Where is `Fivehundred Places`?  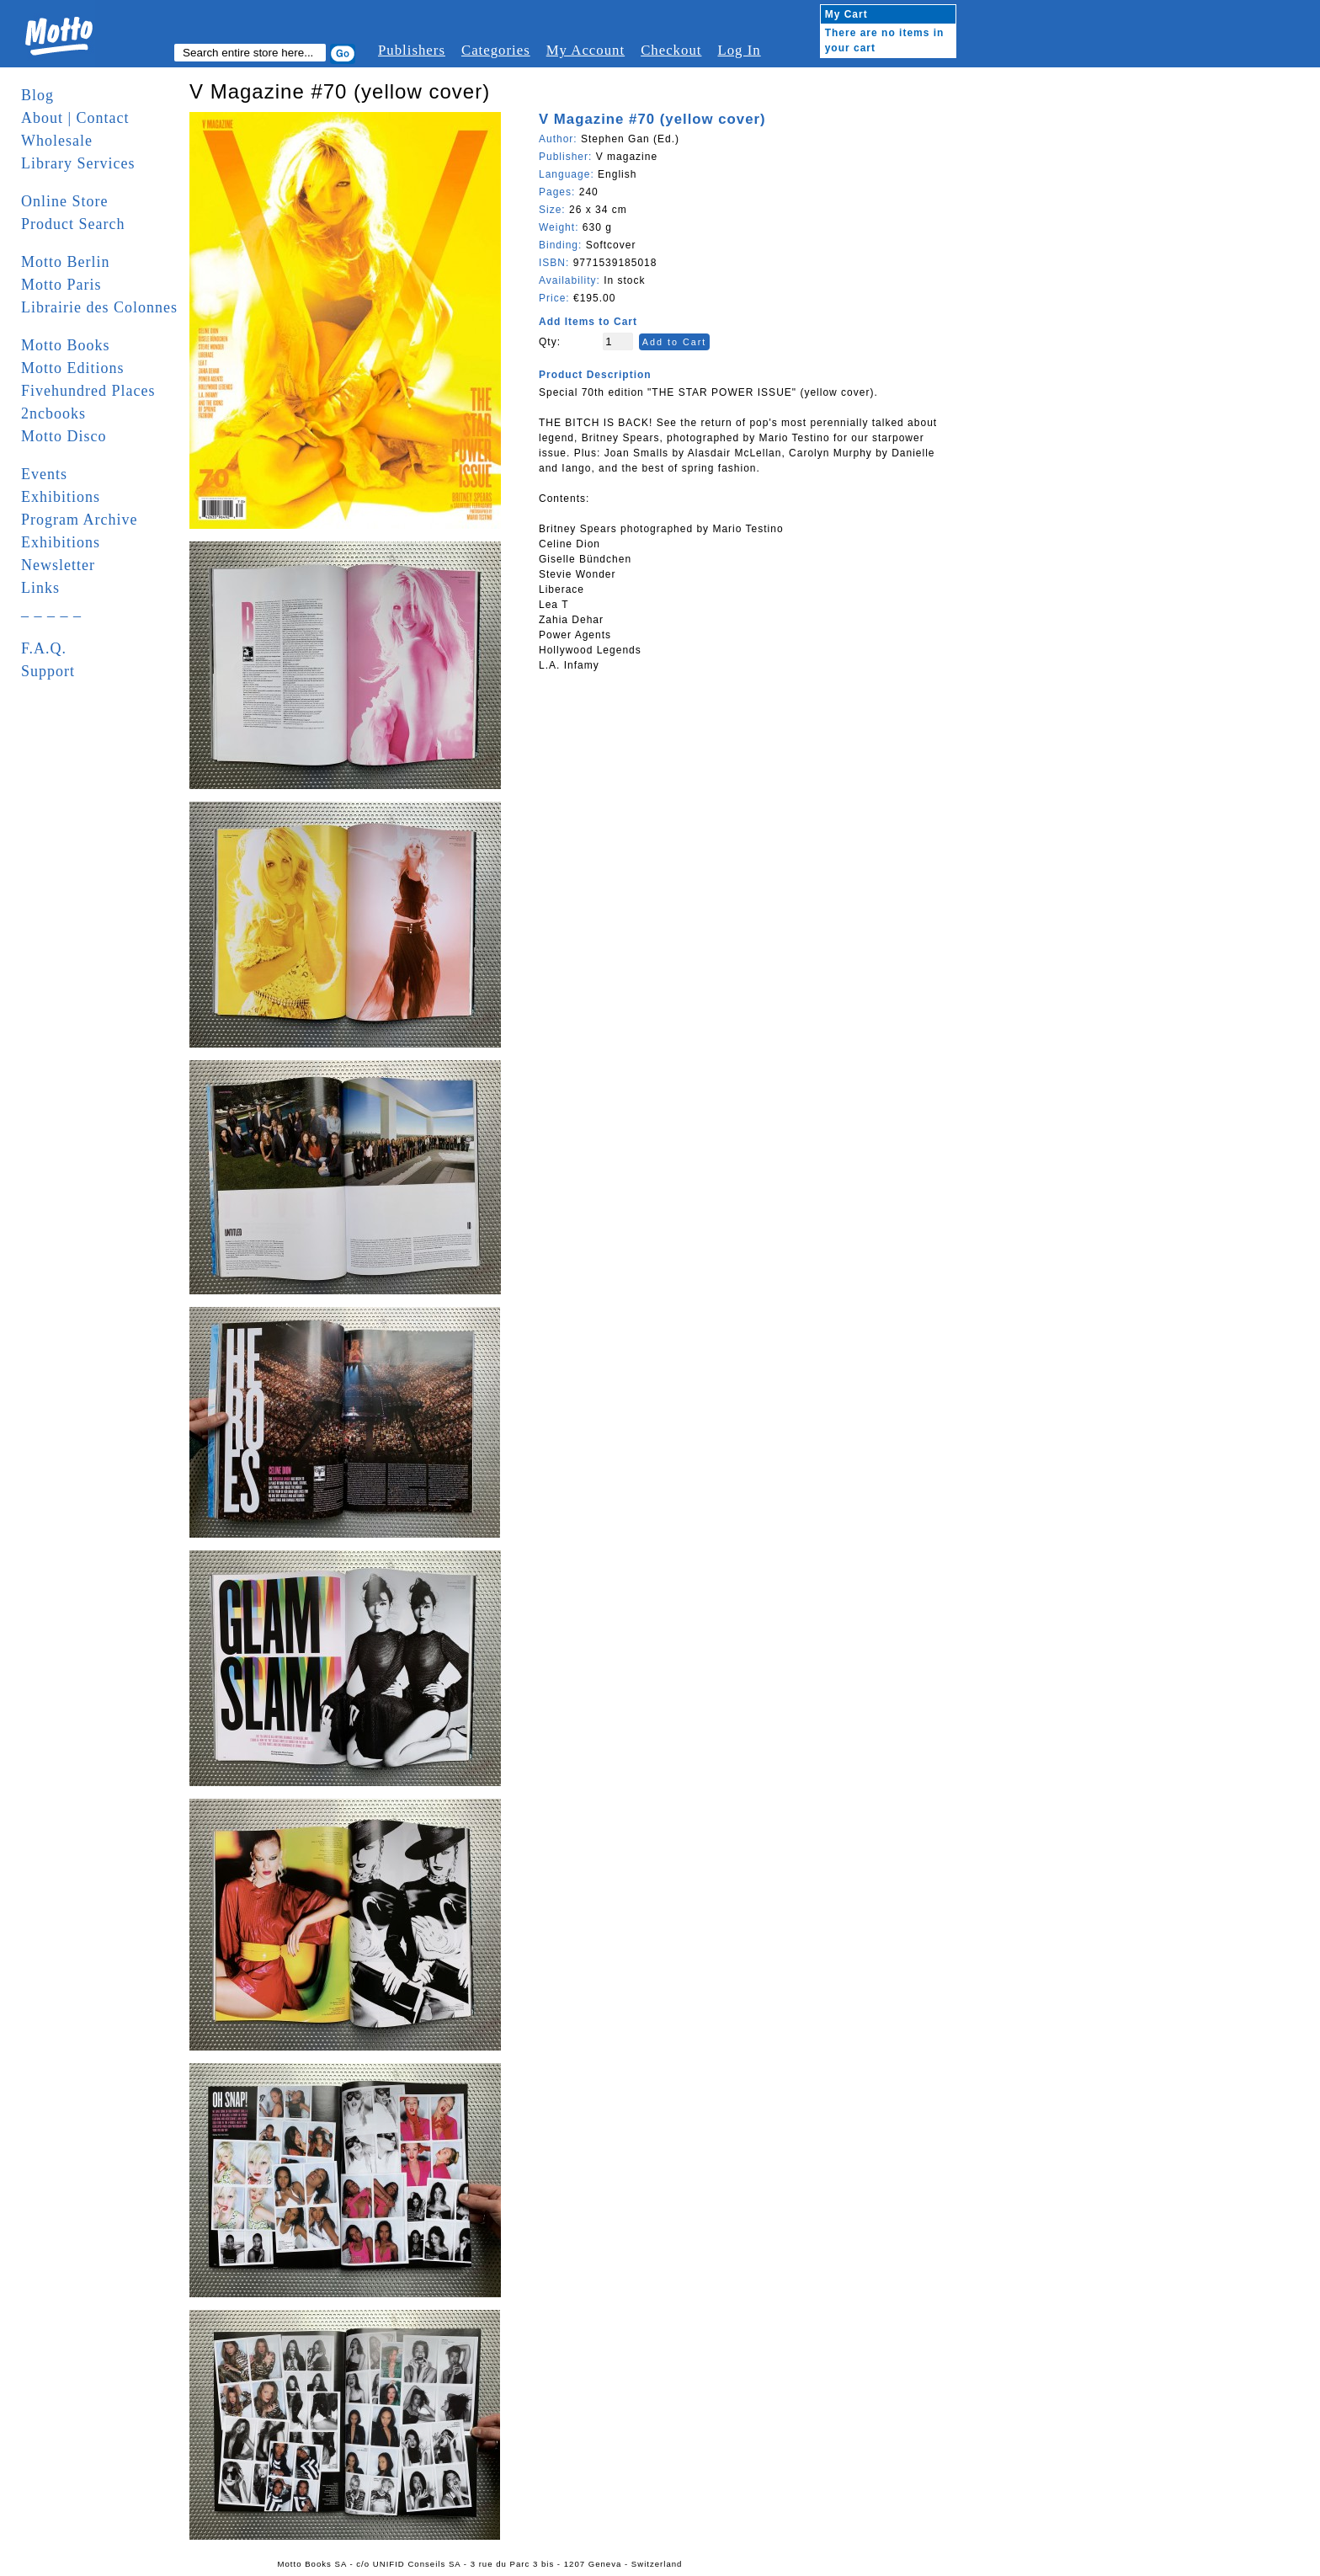 Fivehundred Places is located at coordinates (88, 390).